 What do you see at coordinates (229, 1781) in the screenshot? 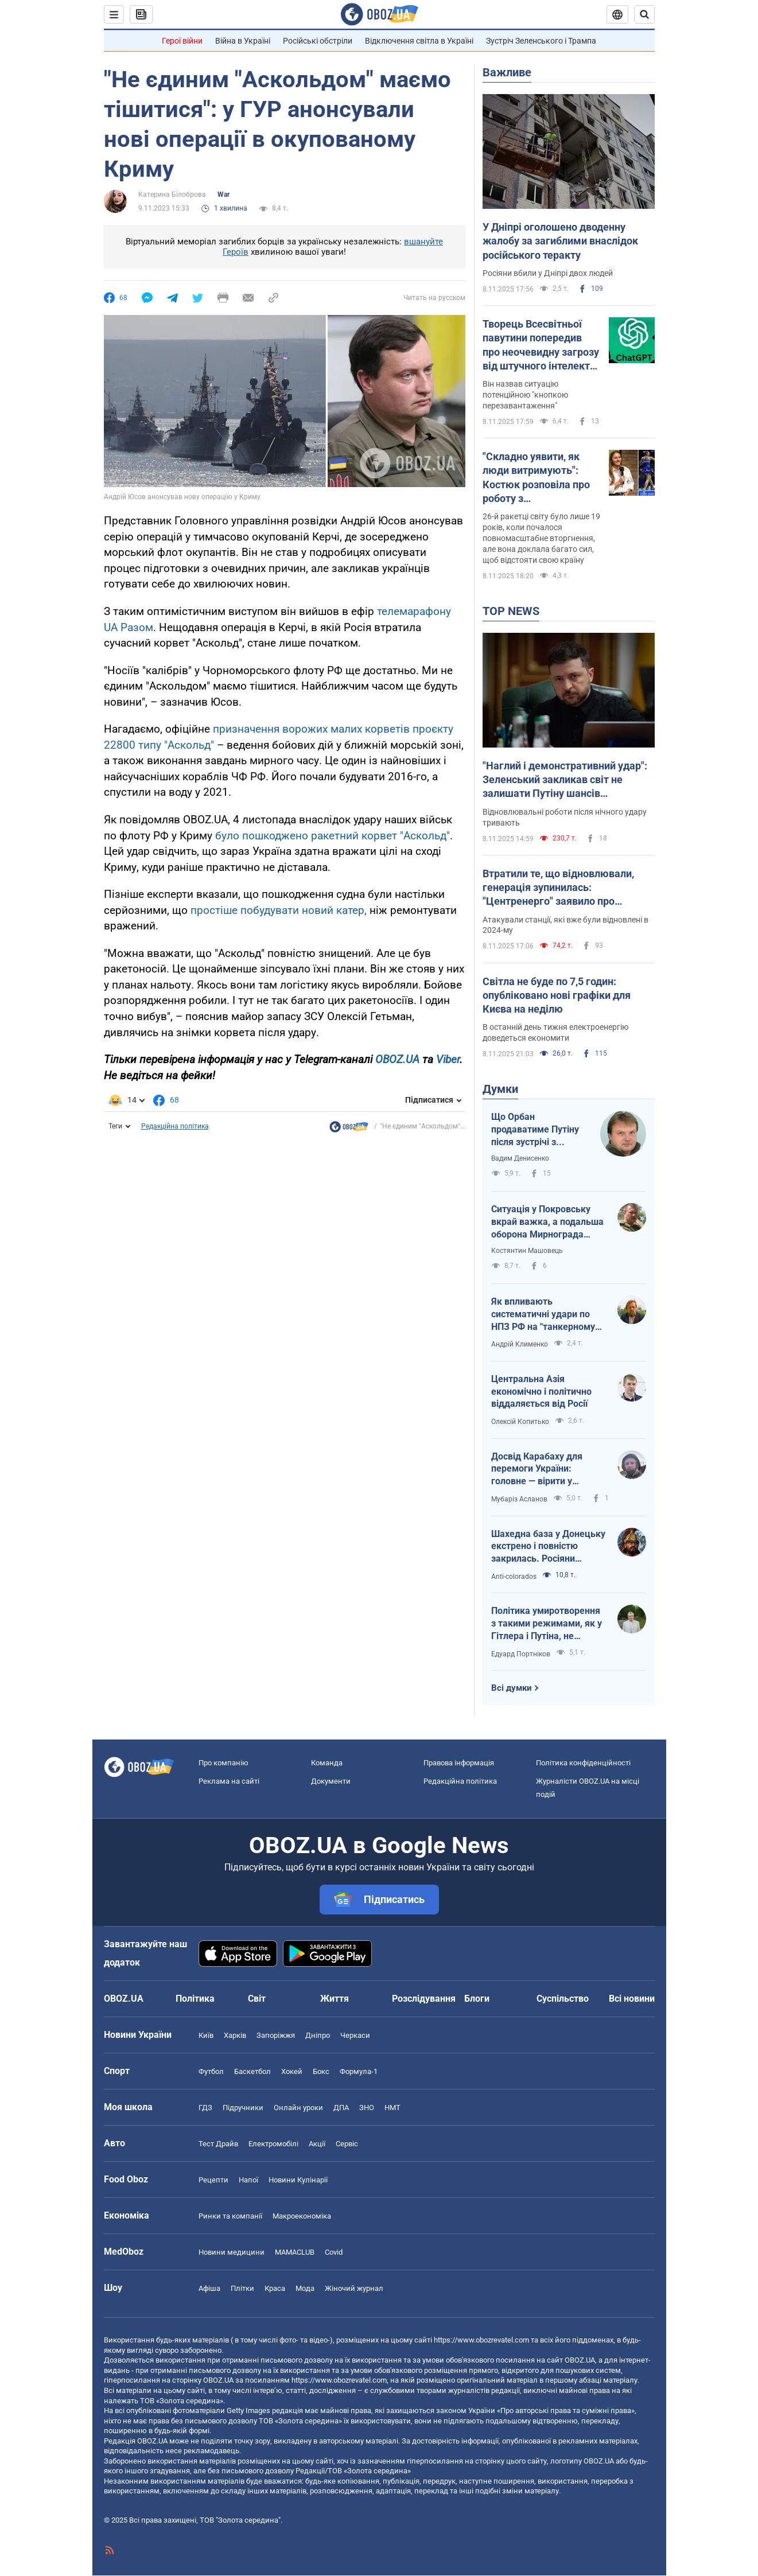
I see `Реклама на сайті` at bounding box center [229, 1781].